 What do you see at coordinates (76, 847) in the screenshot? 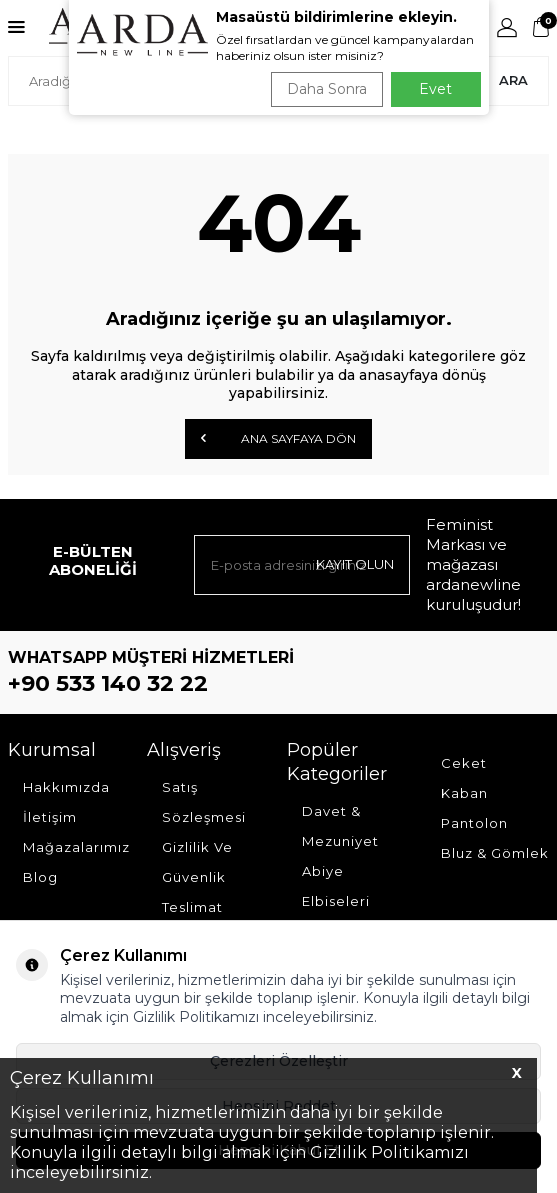
I see `Mağazalarımız` at bounding box center [76, 847].